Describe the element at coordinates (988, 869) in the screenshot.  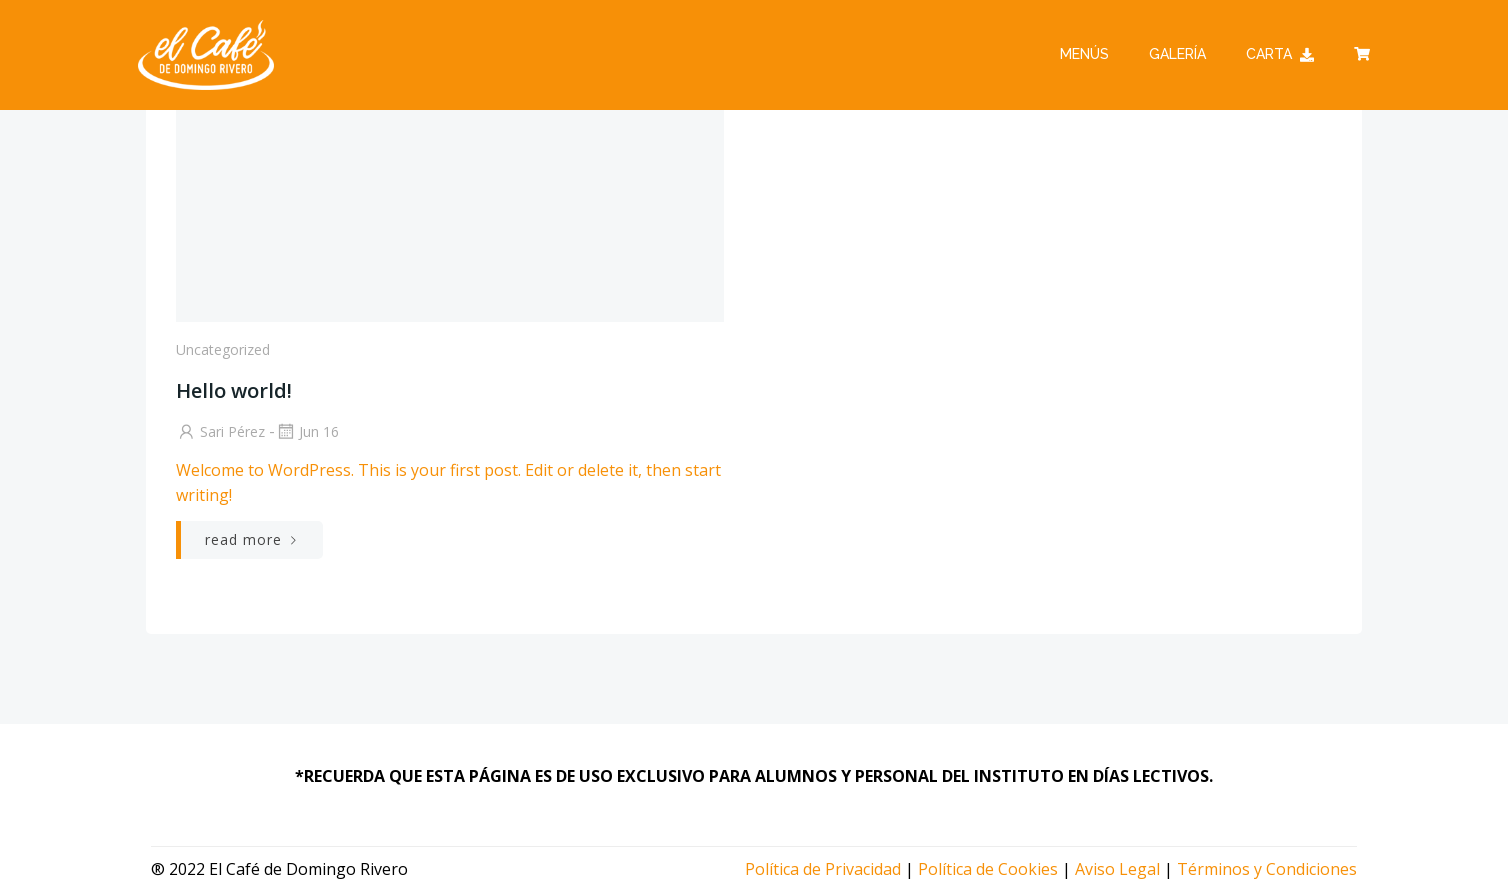
I see `Política de Cookies` at that location.